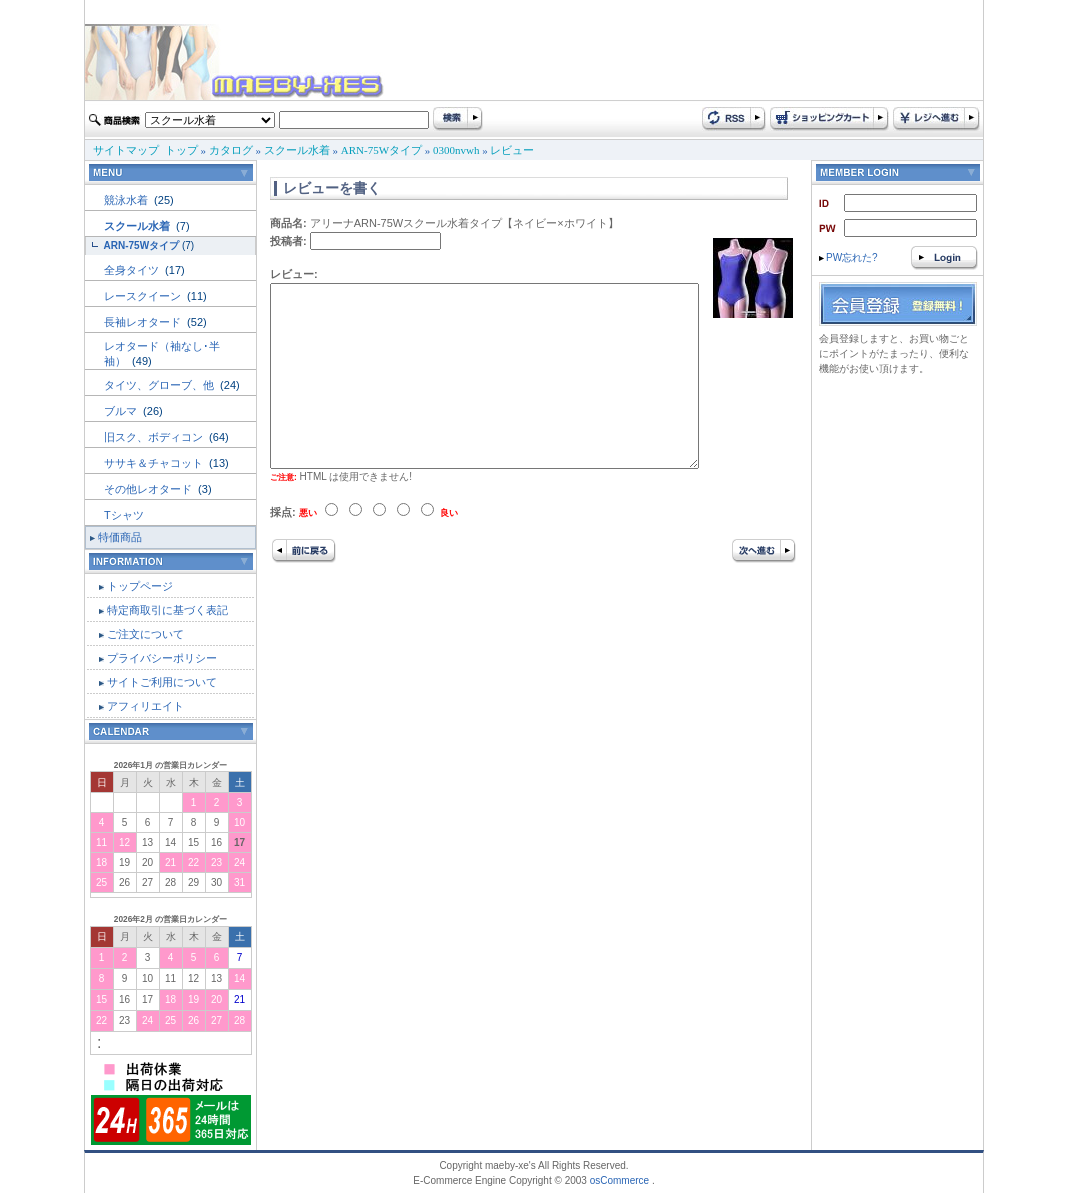 This screenshot has width=1068, height=1193. I want to click on 0300nvwh, so click(456, 150).